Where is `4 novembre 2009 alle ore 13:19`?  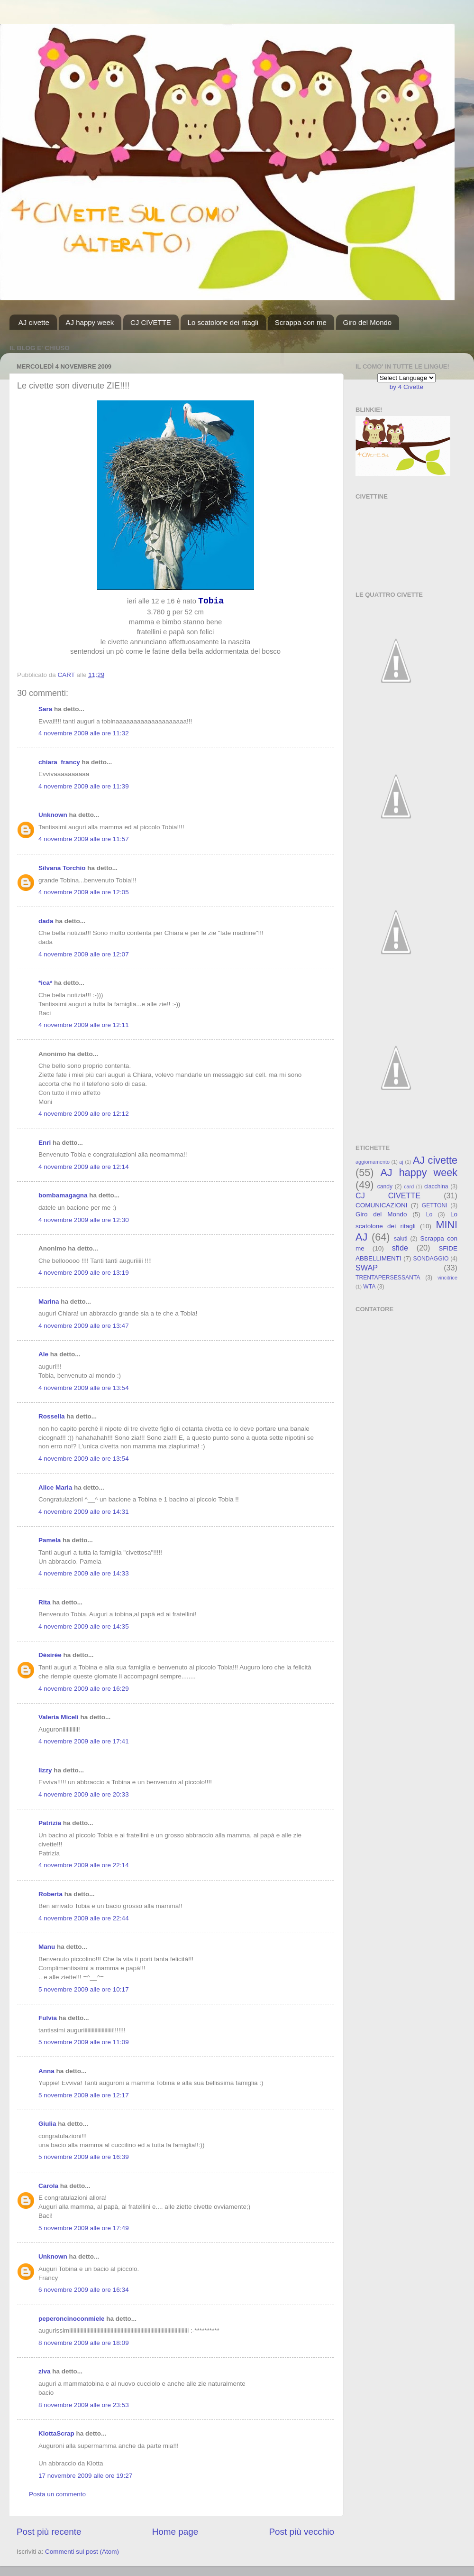
4 novembre 2009 alle ore 13:19 is located at coordinates (83, 1272).